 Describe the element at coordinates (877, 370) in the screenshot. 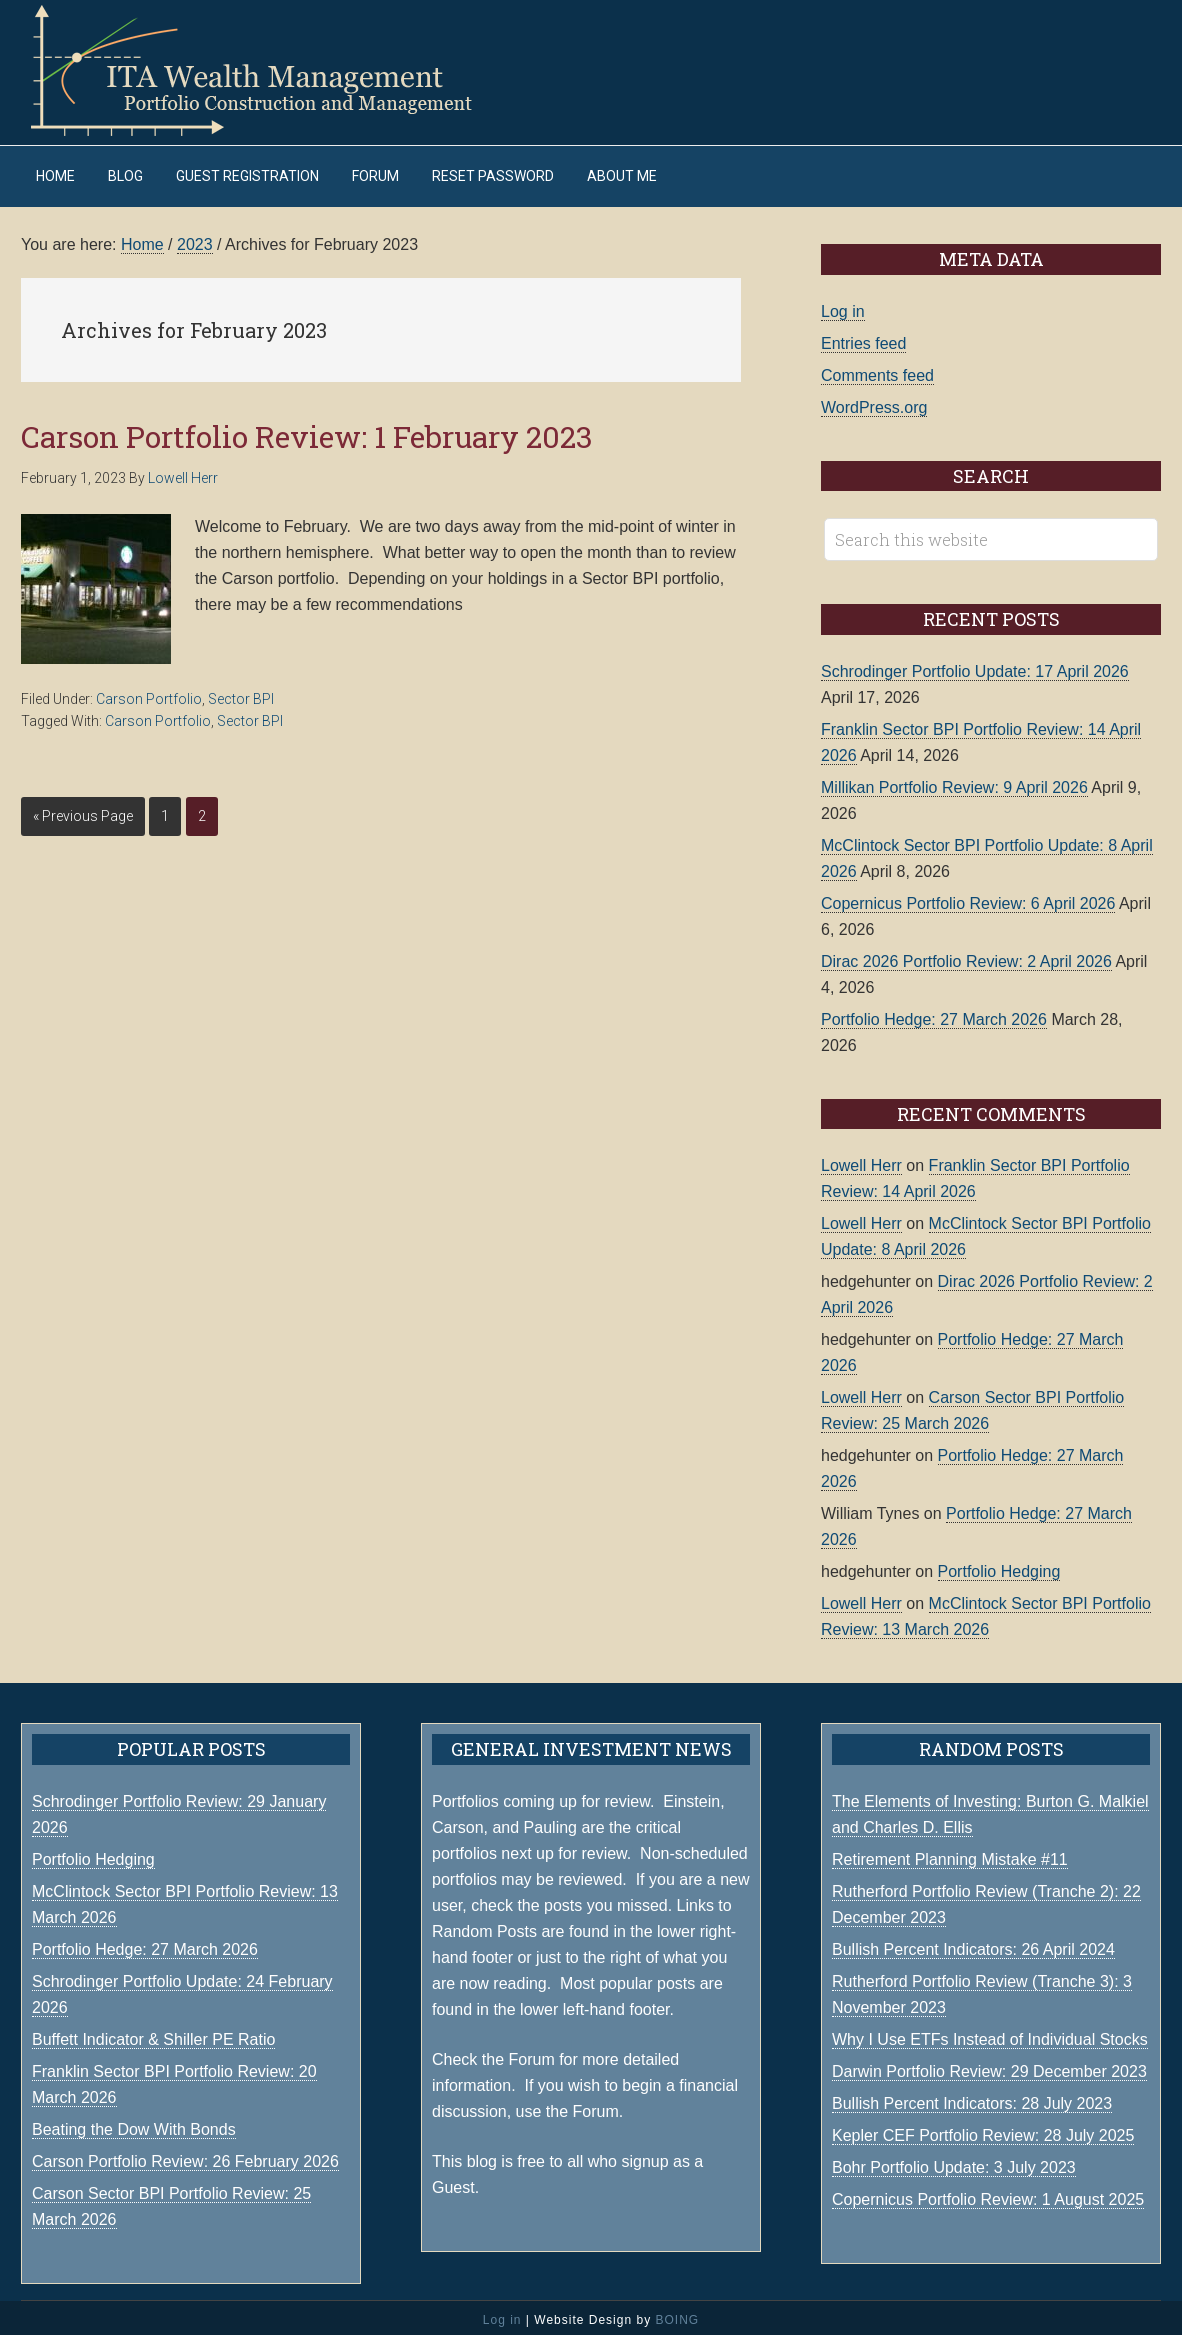

I see `Comments feed` at that location.